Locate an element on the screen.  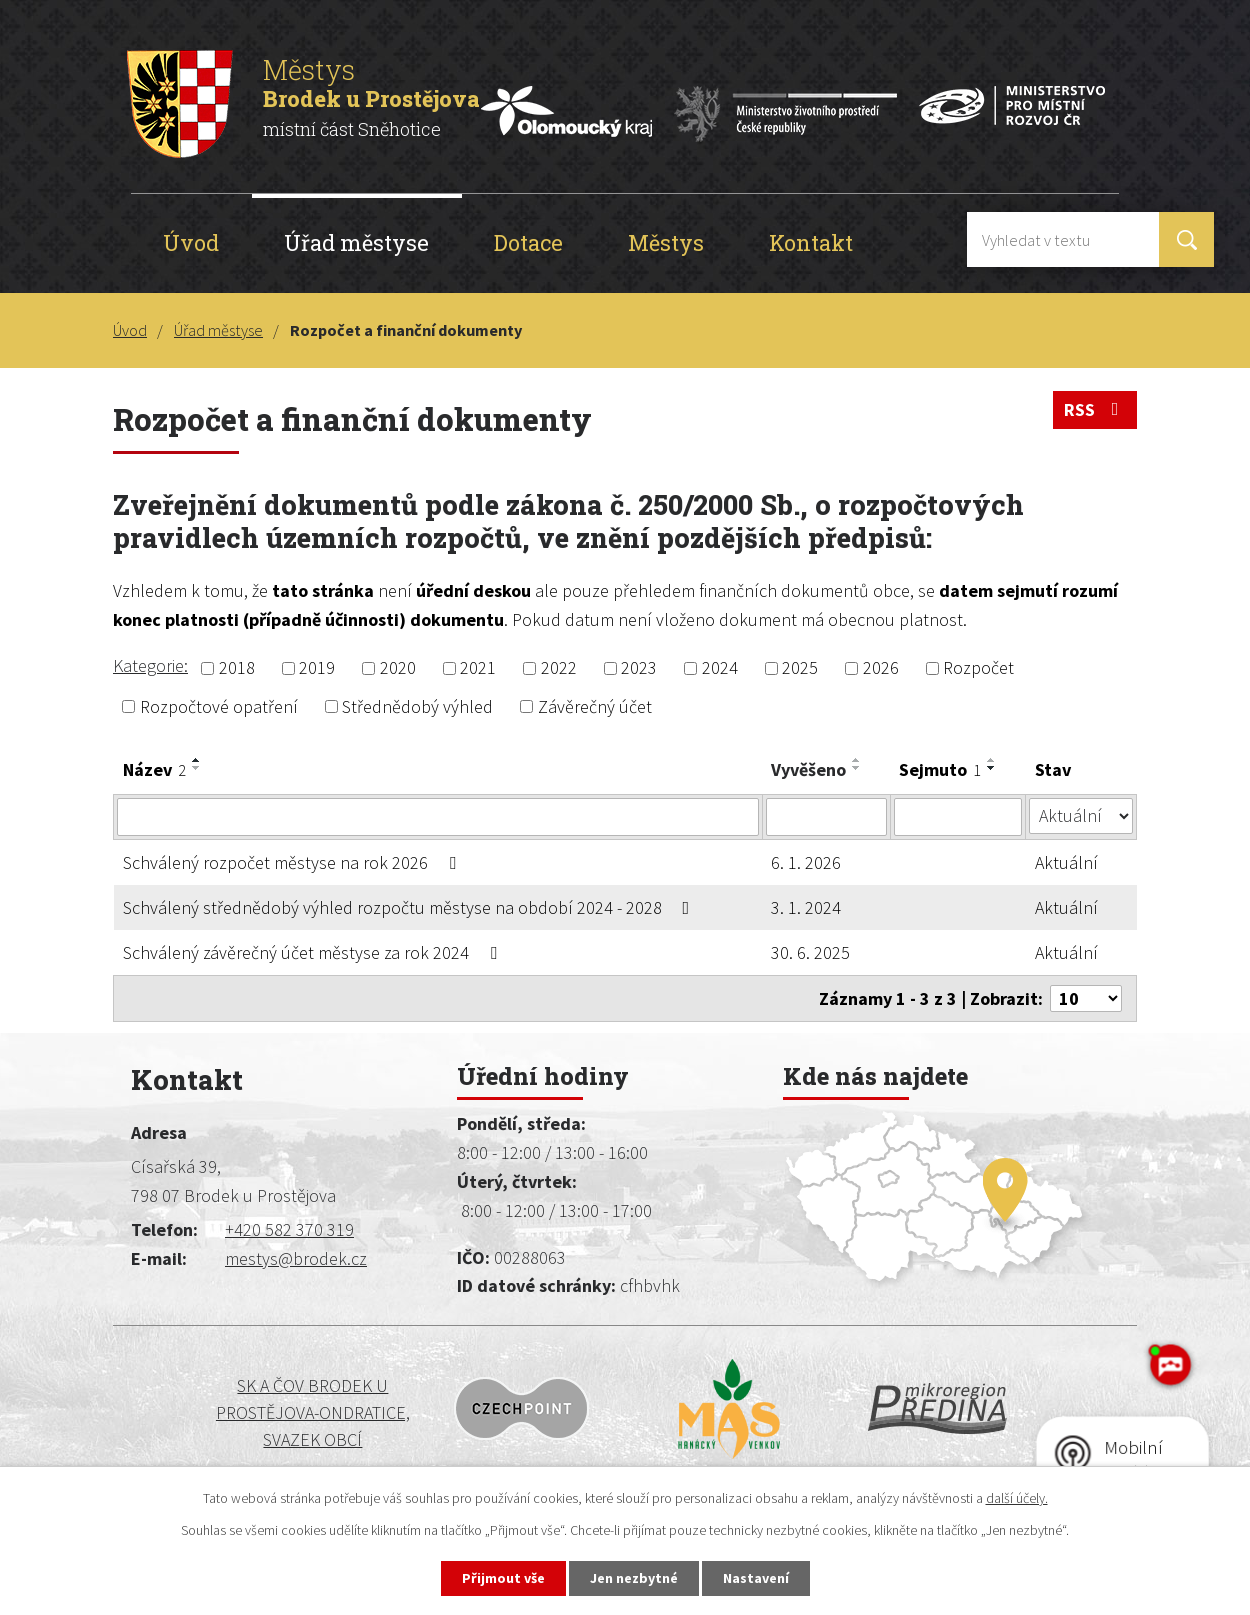
2019 is located at coordinates (317, 668).